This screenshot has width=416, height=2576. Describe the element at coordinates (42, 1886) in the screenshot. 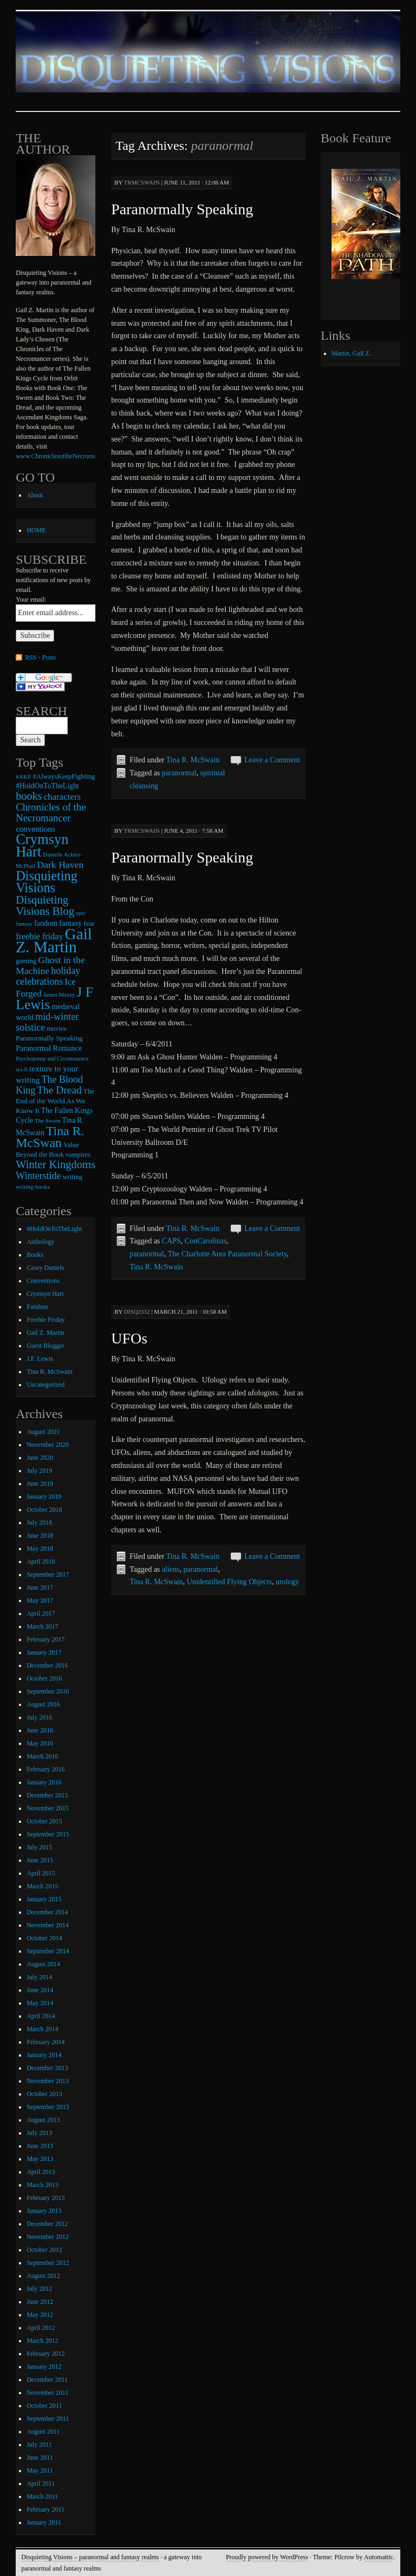

I see `March 2015` at that location.